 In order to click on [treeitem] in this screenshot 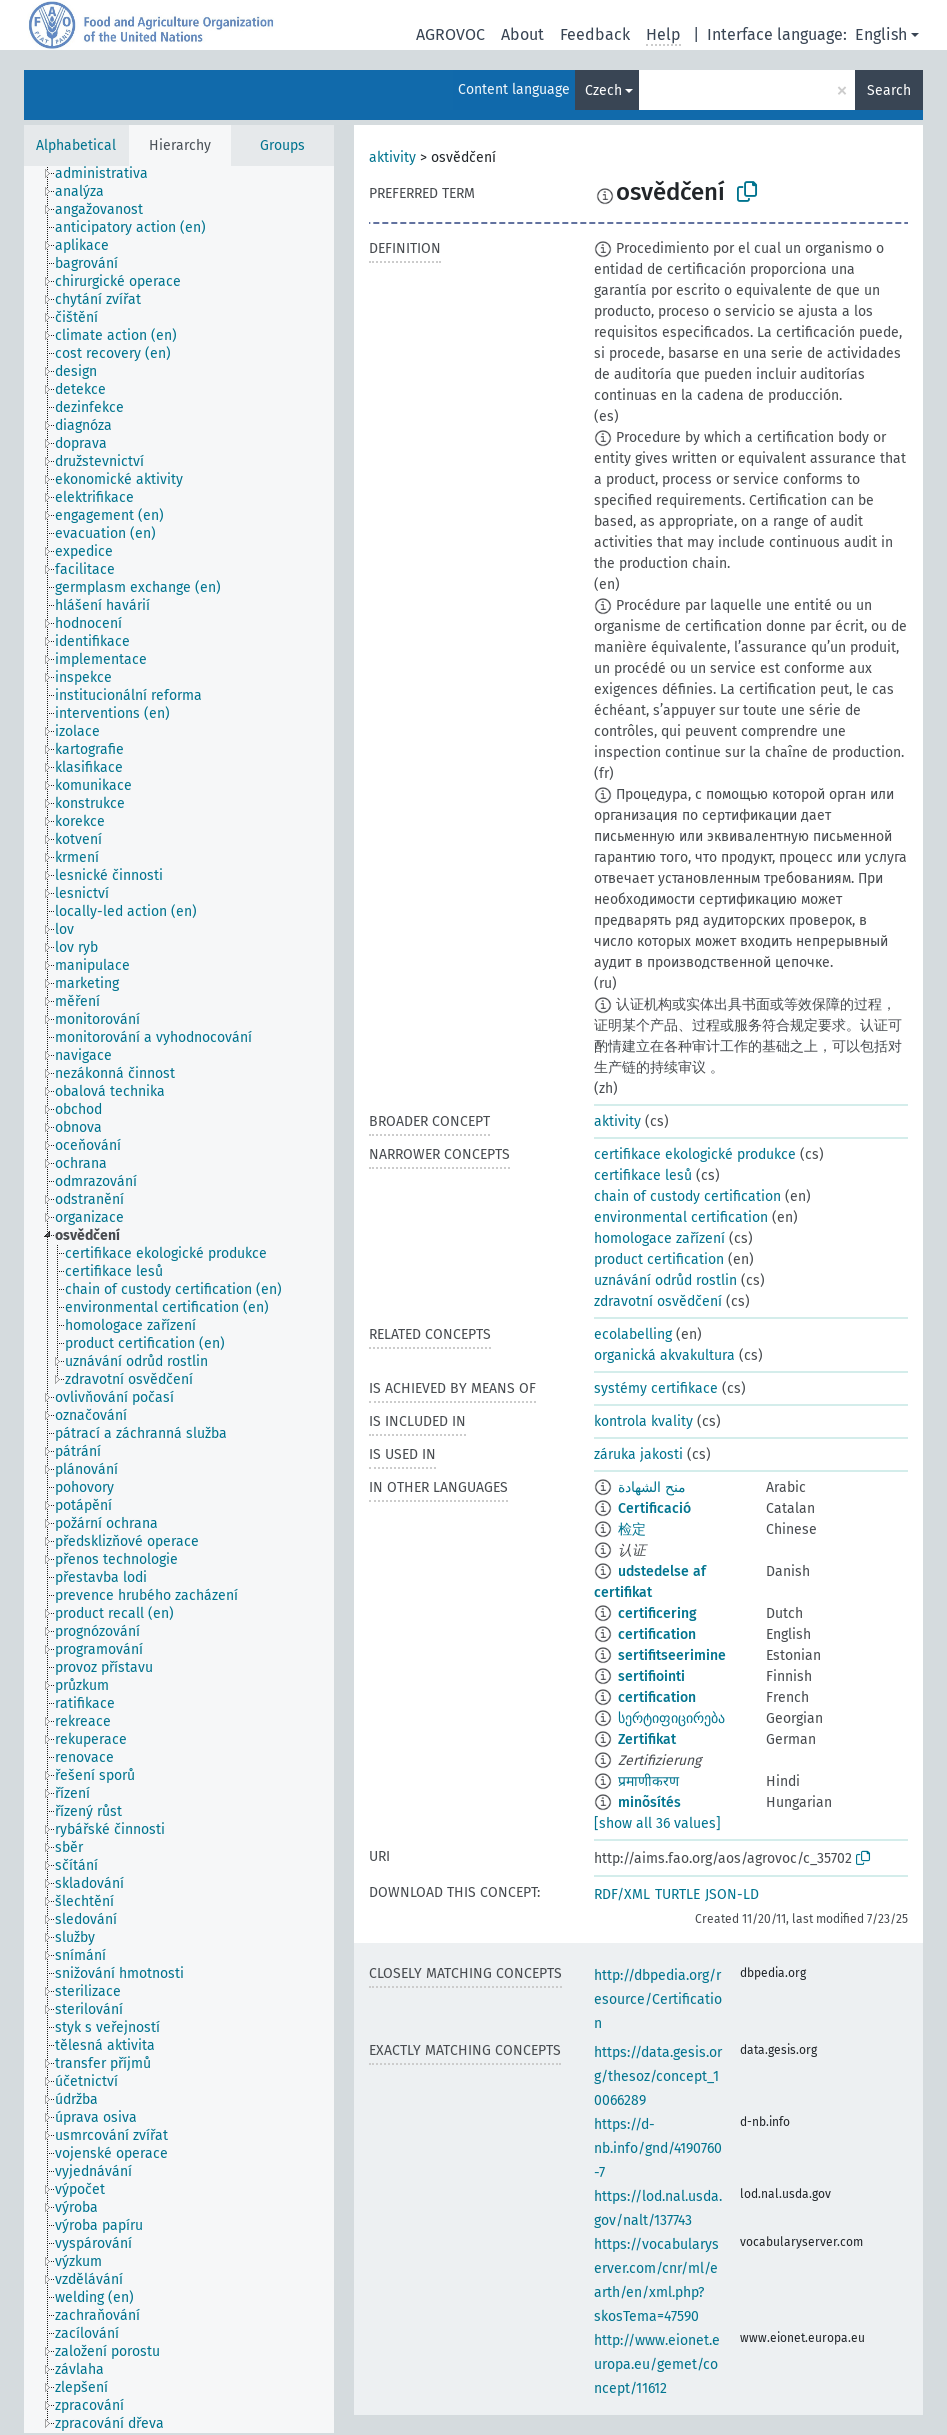, I will do `click(110, 174)`.